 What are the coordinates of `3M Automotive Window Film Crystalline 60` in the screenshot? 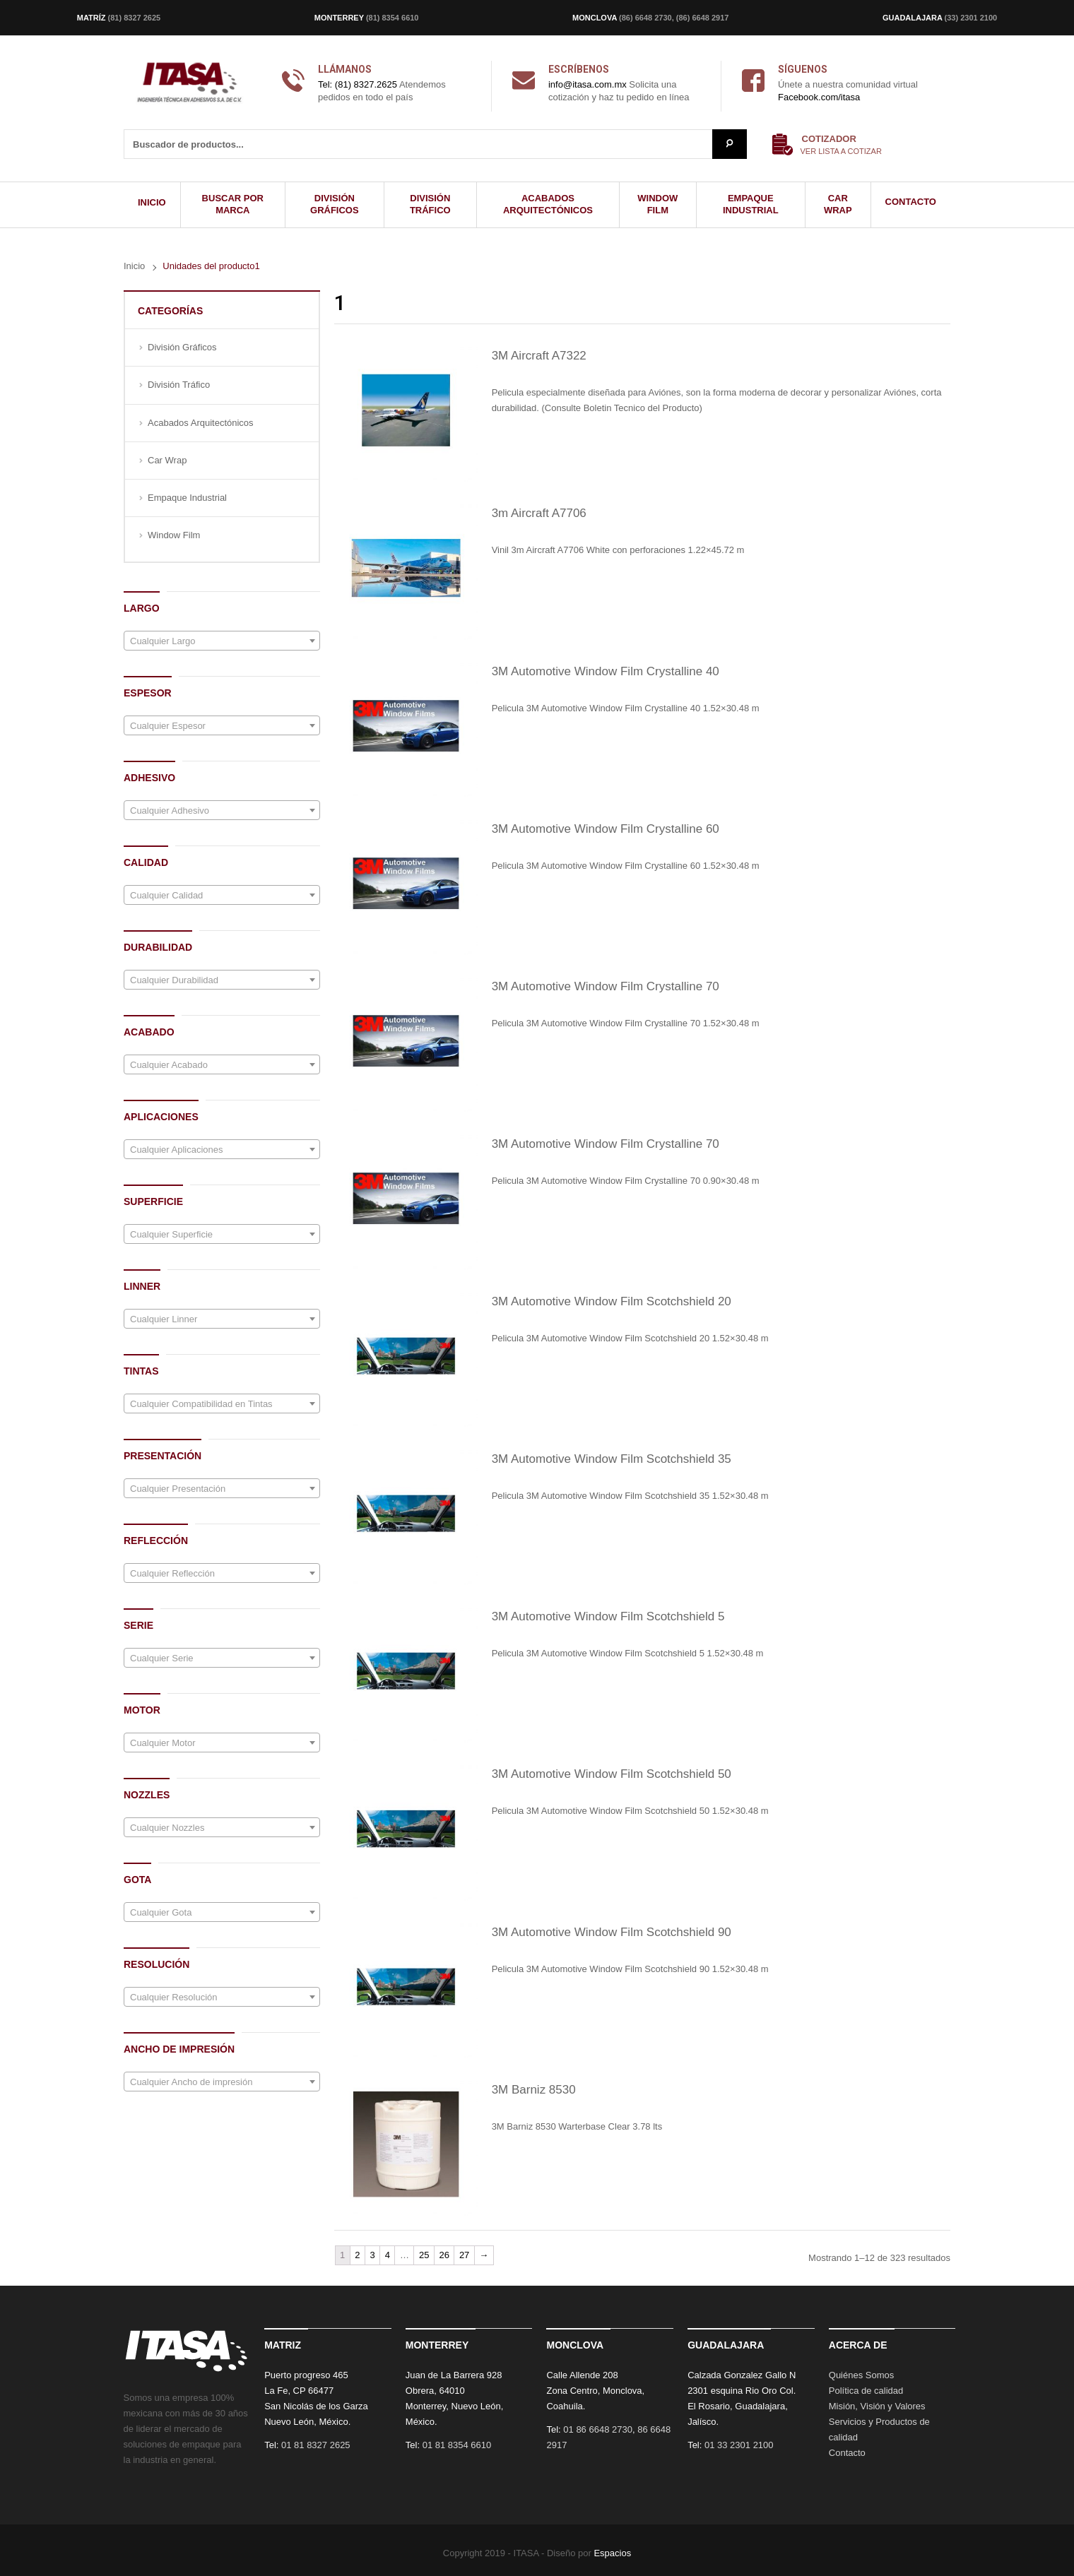 It's located at (605, 829).